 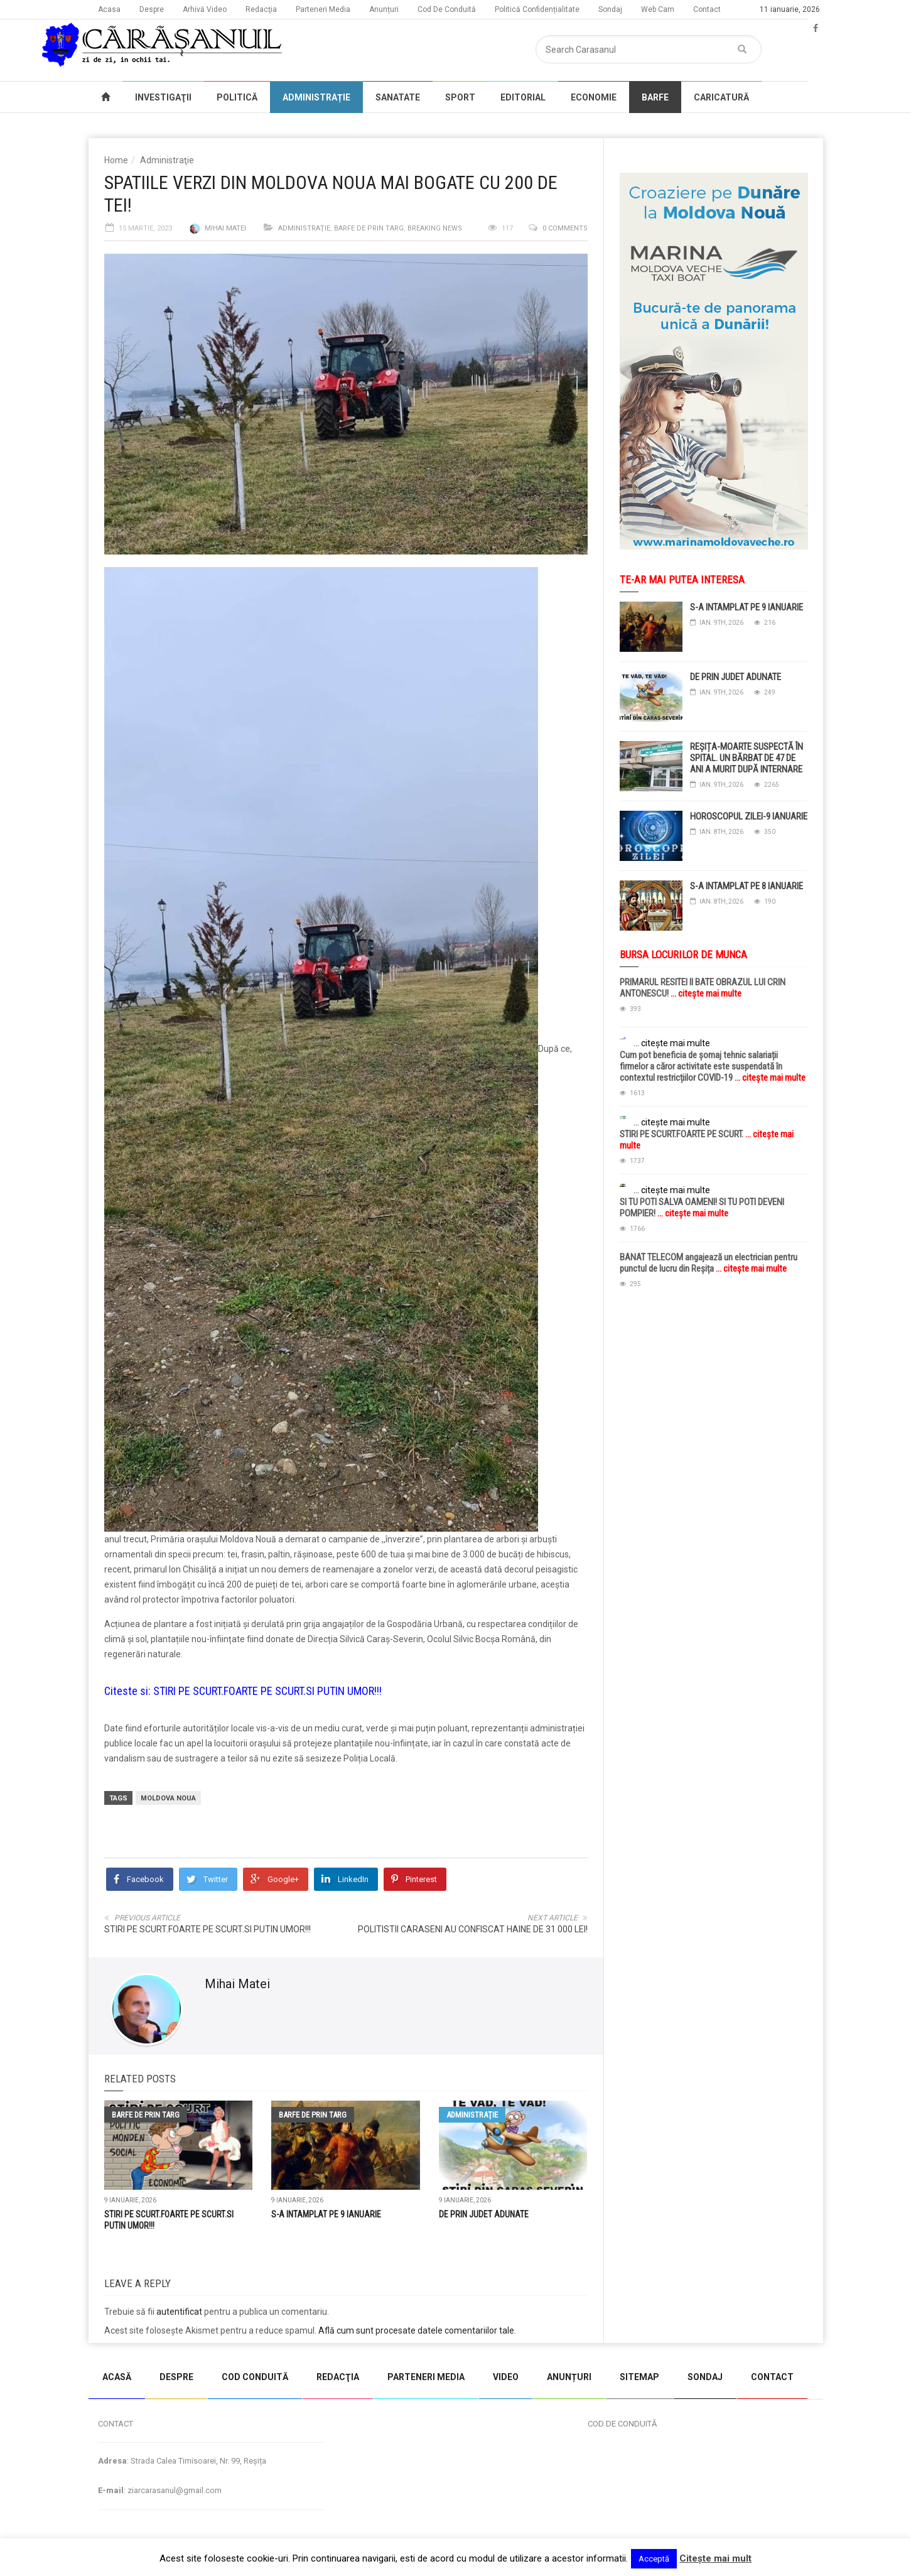 I want to click on magazin copii, so click(x=72, y=2349).